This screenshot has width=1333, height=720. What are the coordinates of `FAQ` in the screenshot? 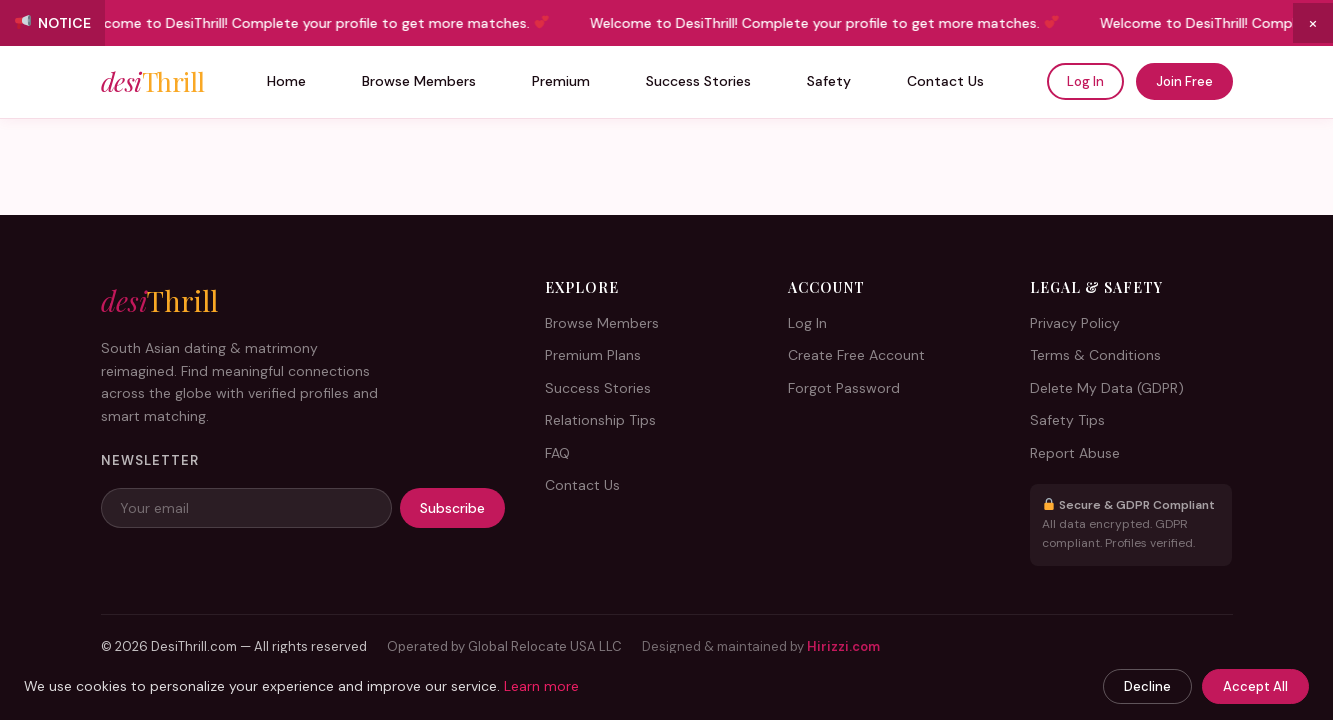 It's located at (557, 453).